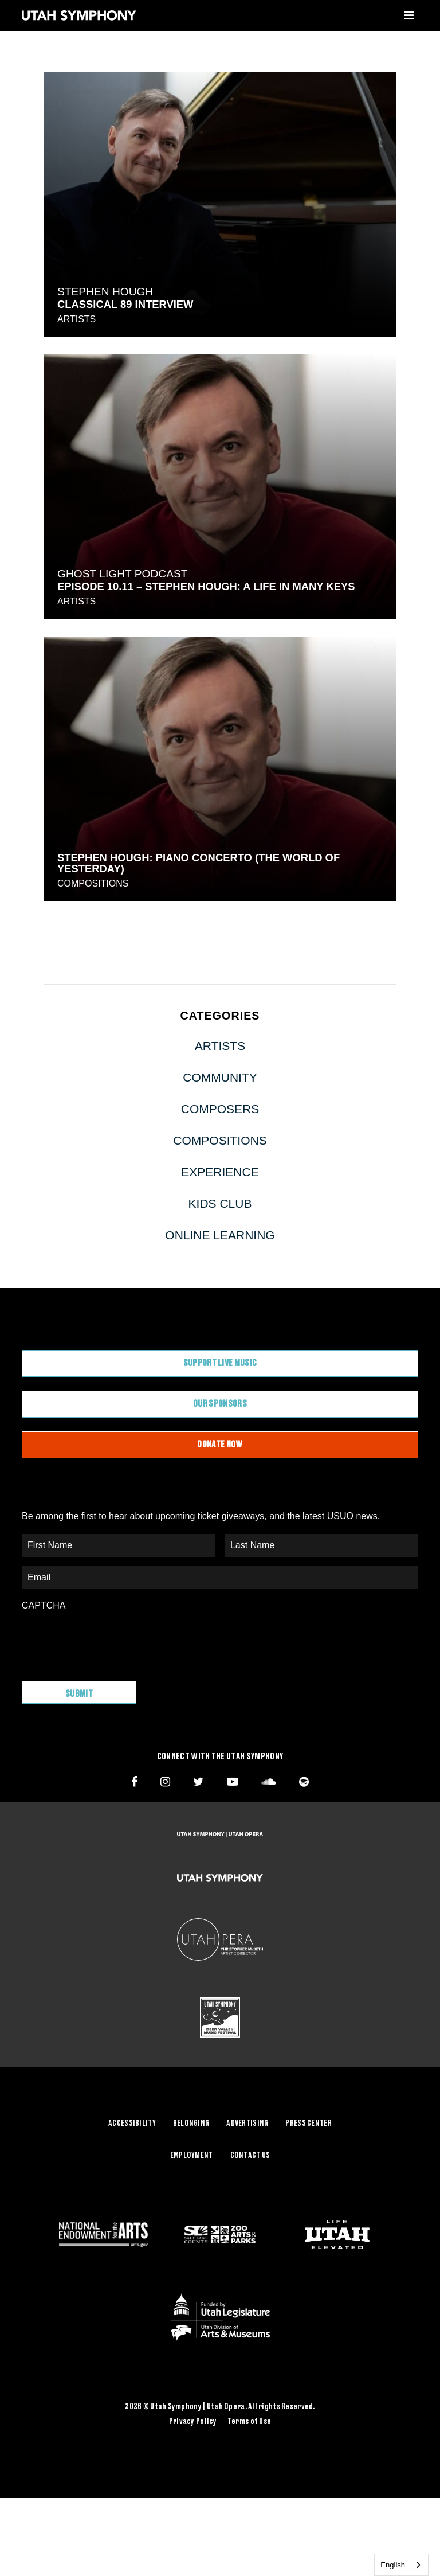  What do you see at coordinates (193, 2422) in the screenshot?
I see `Privacy Policy` at bounding box center [193, 2422].